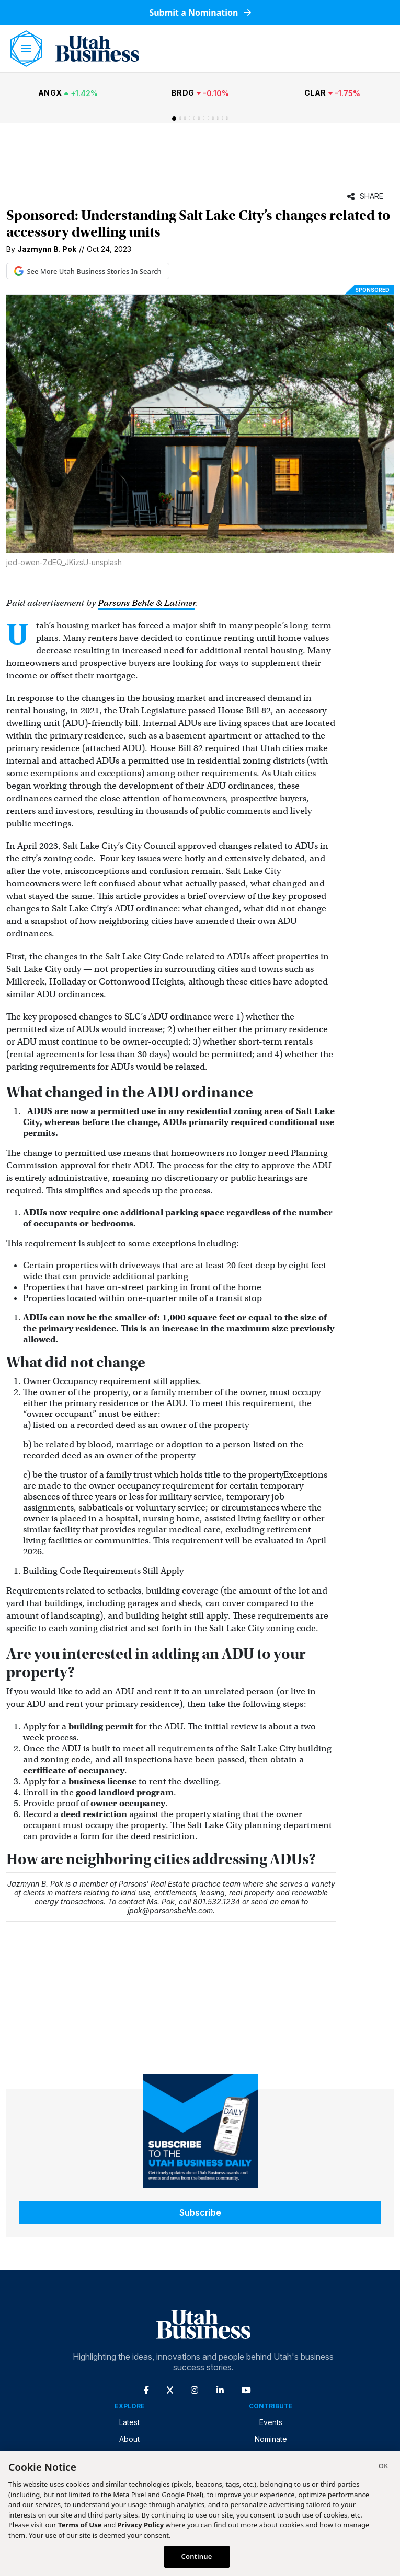  I want to click on [Close], so click(383, 2467).